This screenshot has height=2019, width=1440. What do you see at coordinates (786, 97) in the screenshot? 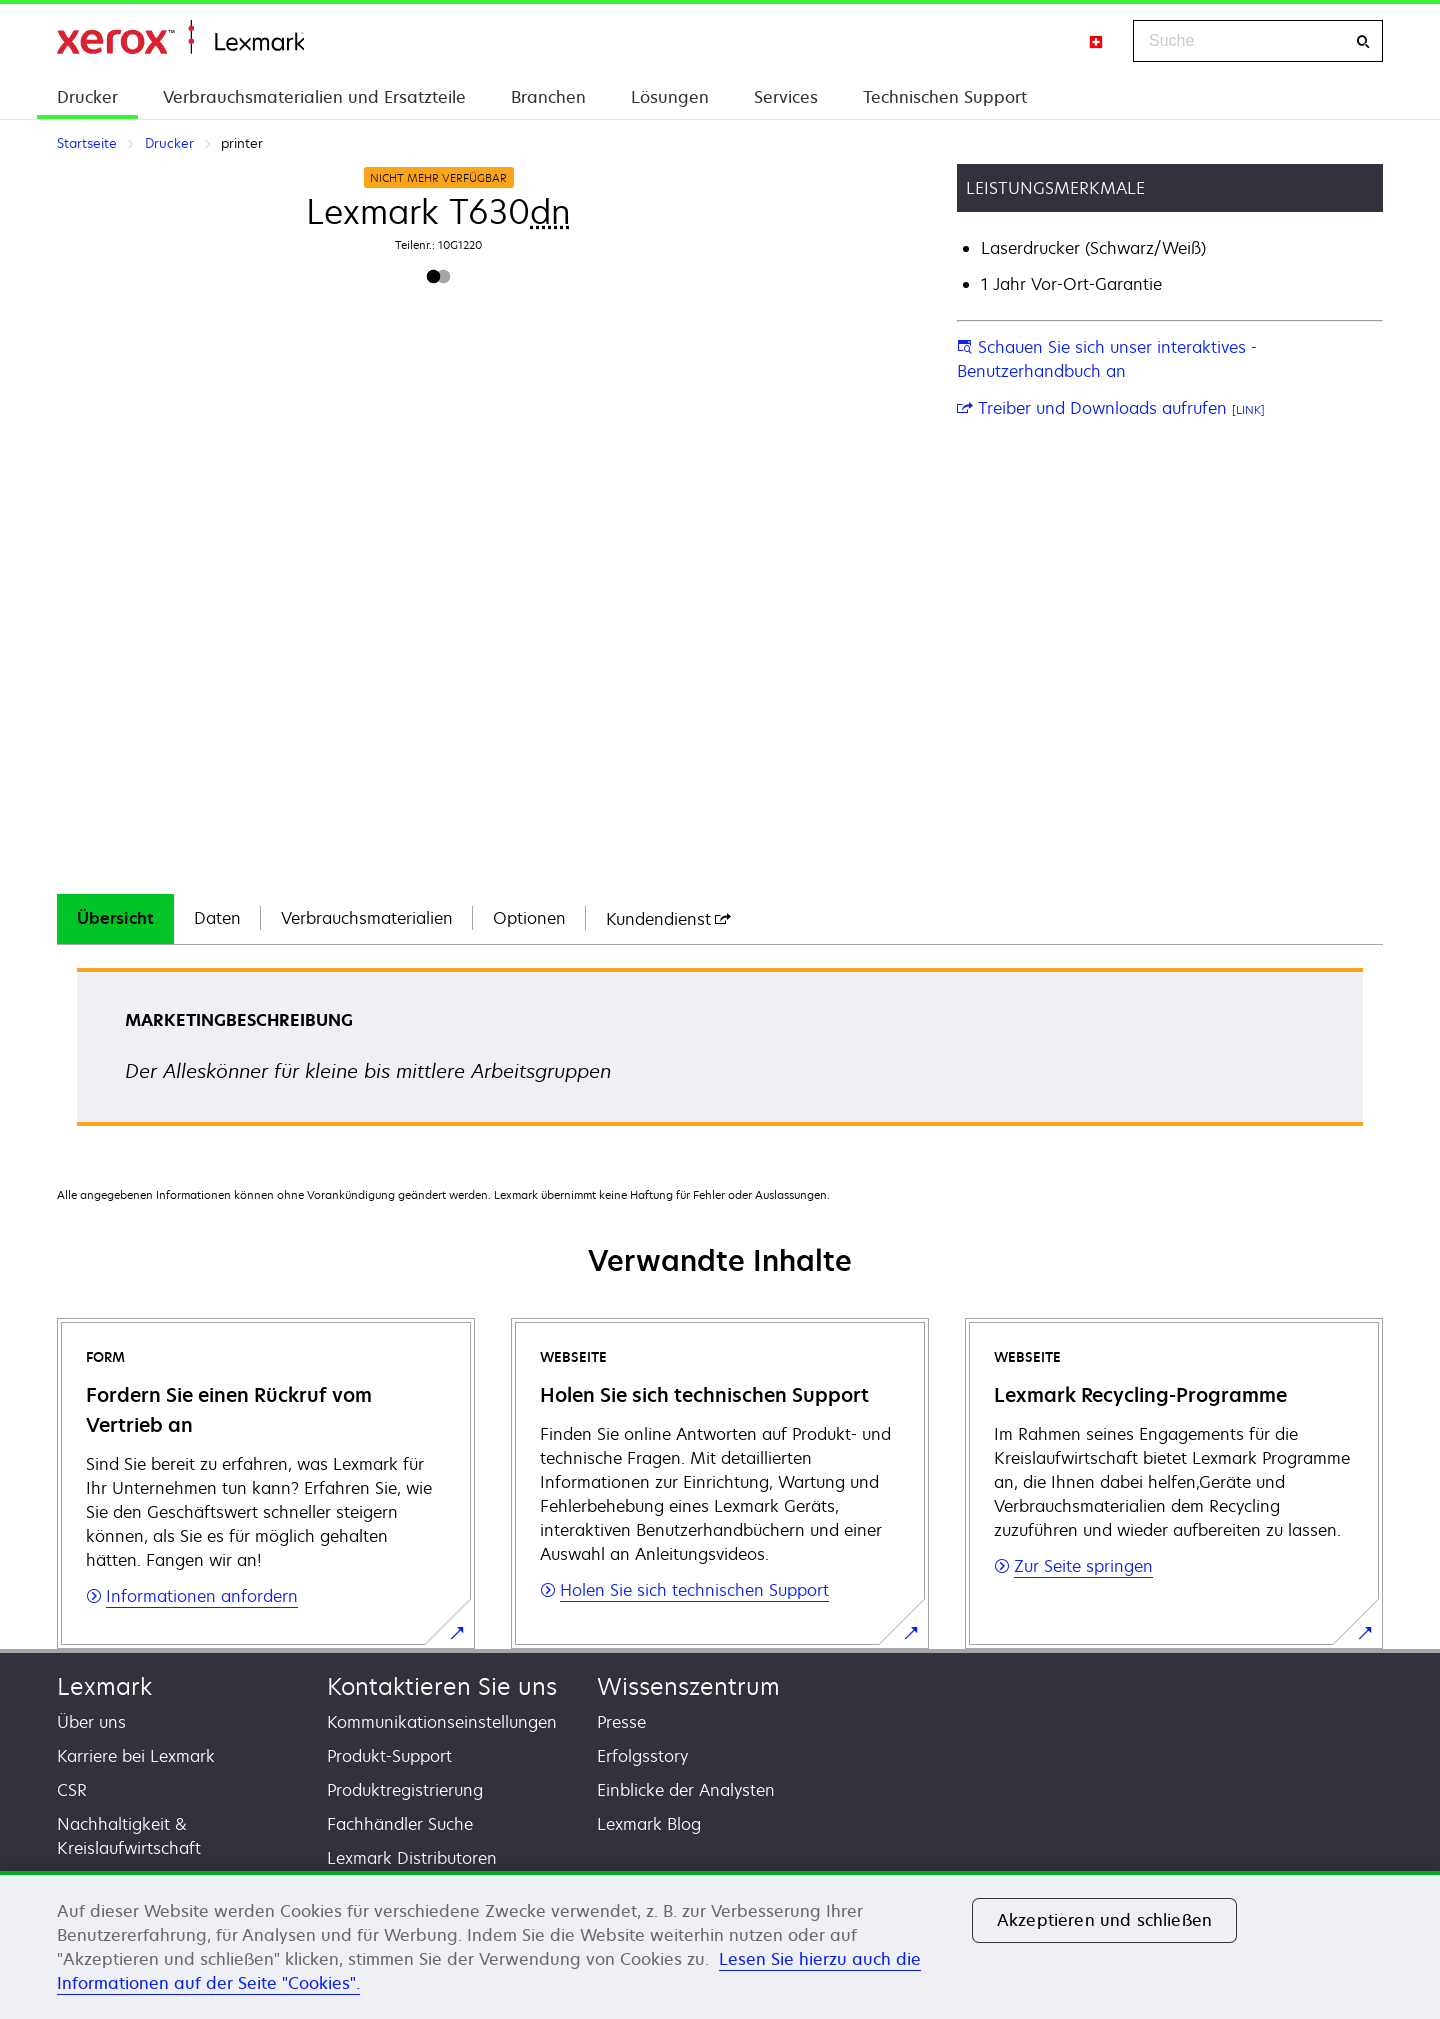
I see `Services` at bounding box center [786, 97].